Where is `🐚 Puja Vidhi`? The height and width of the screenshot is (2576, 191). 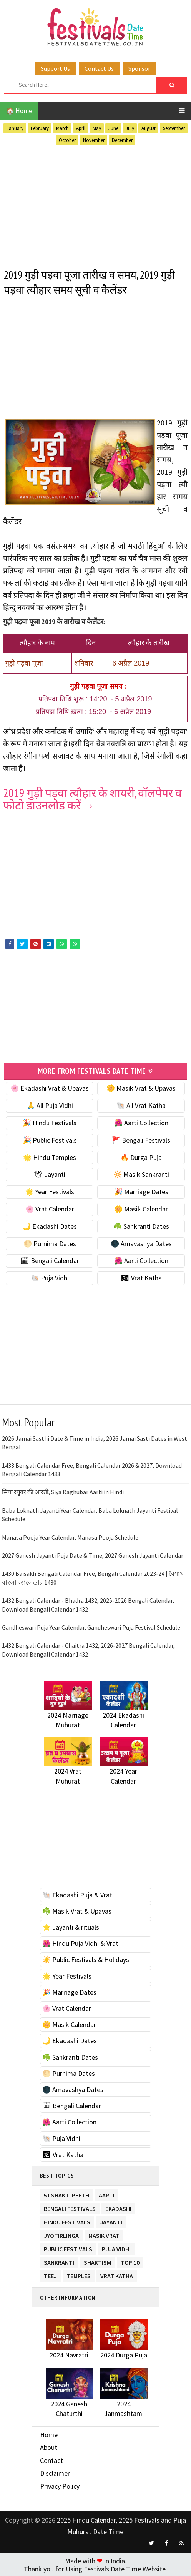
🐚 Puja Vidhi is located at coordinates (50, 1277).